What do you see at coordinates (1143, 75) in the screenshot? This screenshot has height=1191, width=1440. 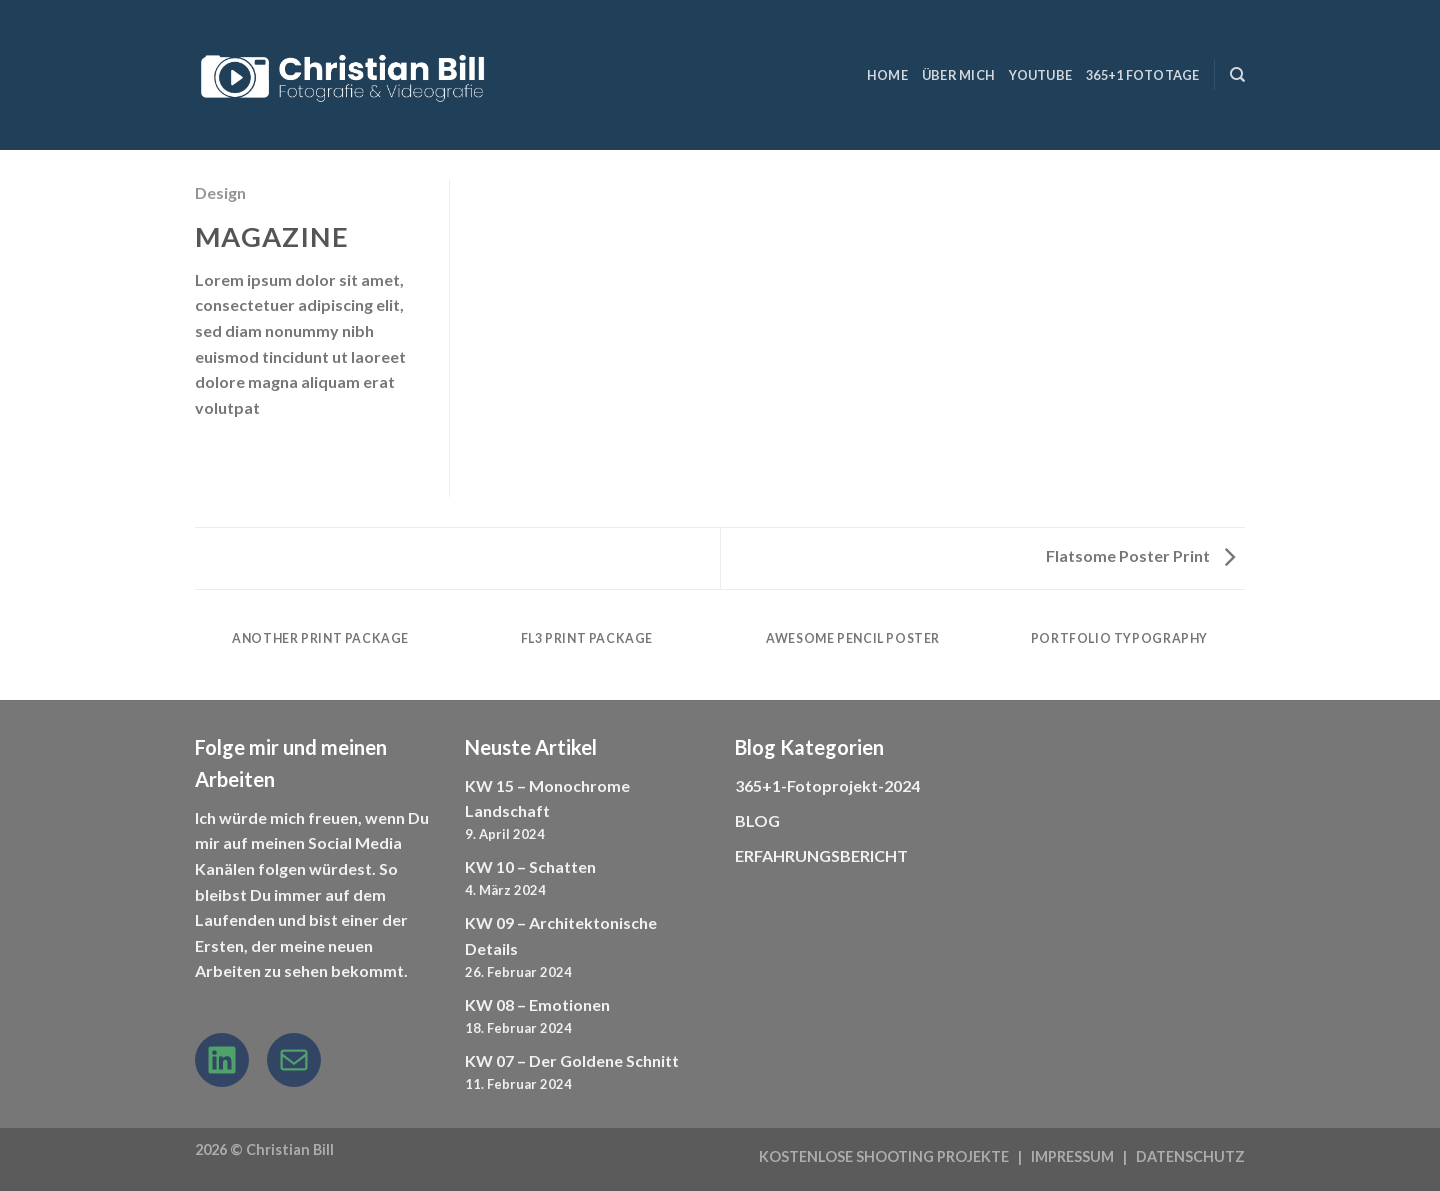 I see `365+1 Fototage` at bounding box center [1143, 75].